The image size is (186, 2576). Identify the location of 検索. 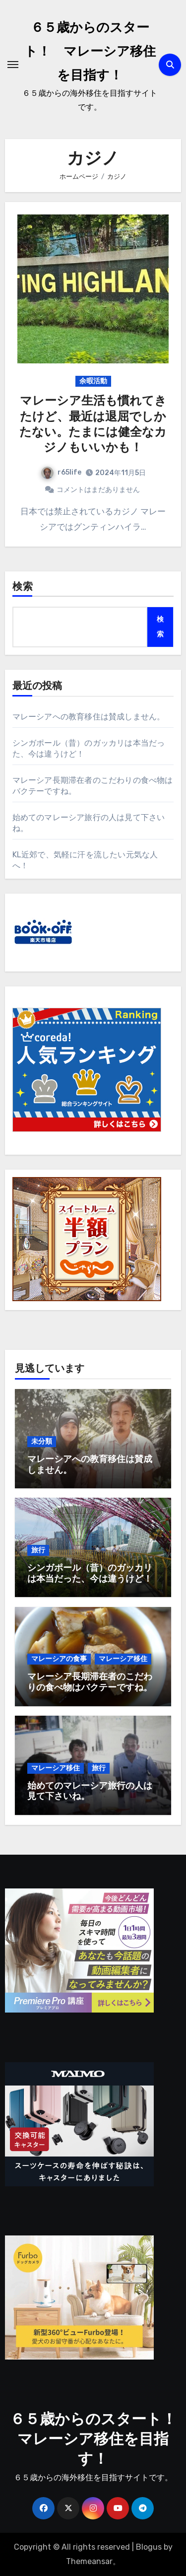
(22, 587).